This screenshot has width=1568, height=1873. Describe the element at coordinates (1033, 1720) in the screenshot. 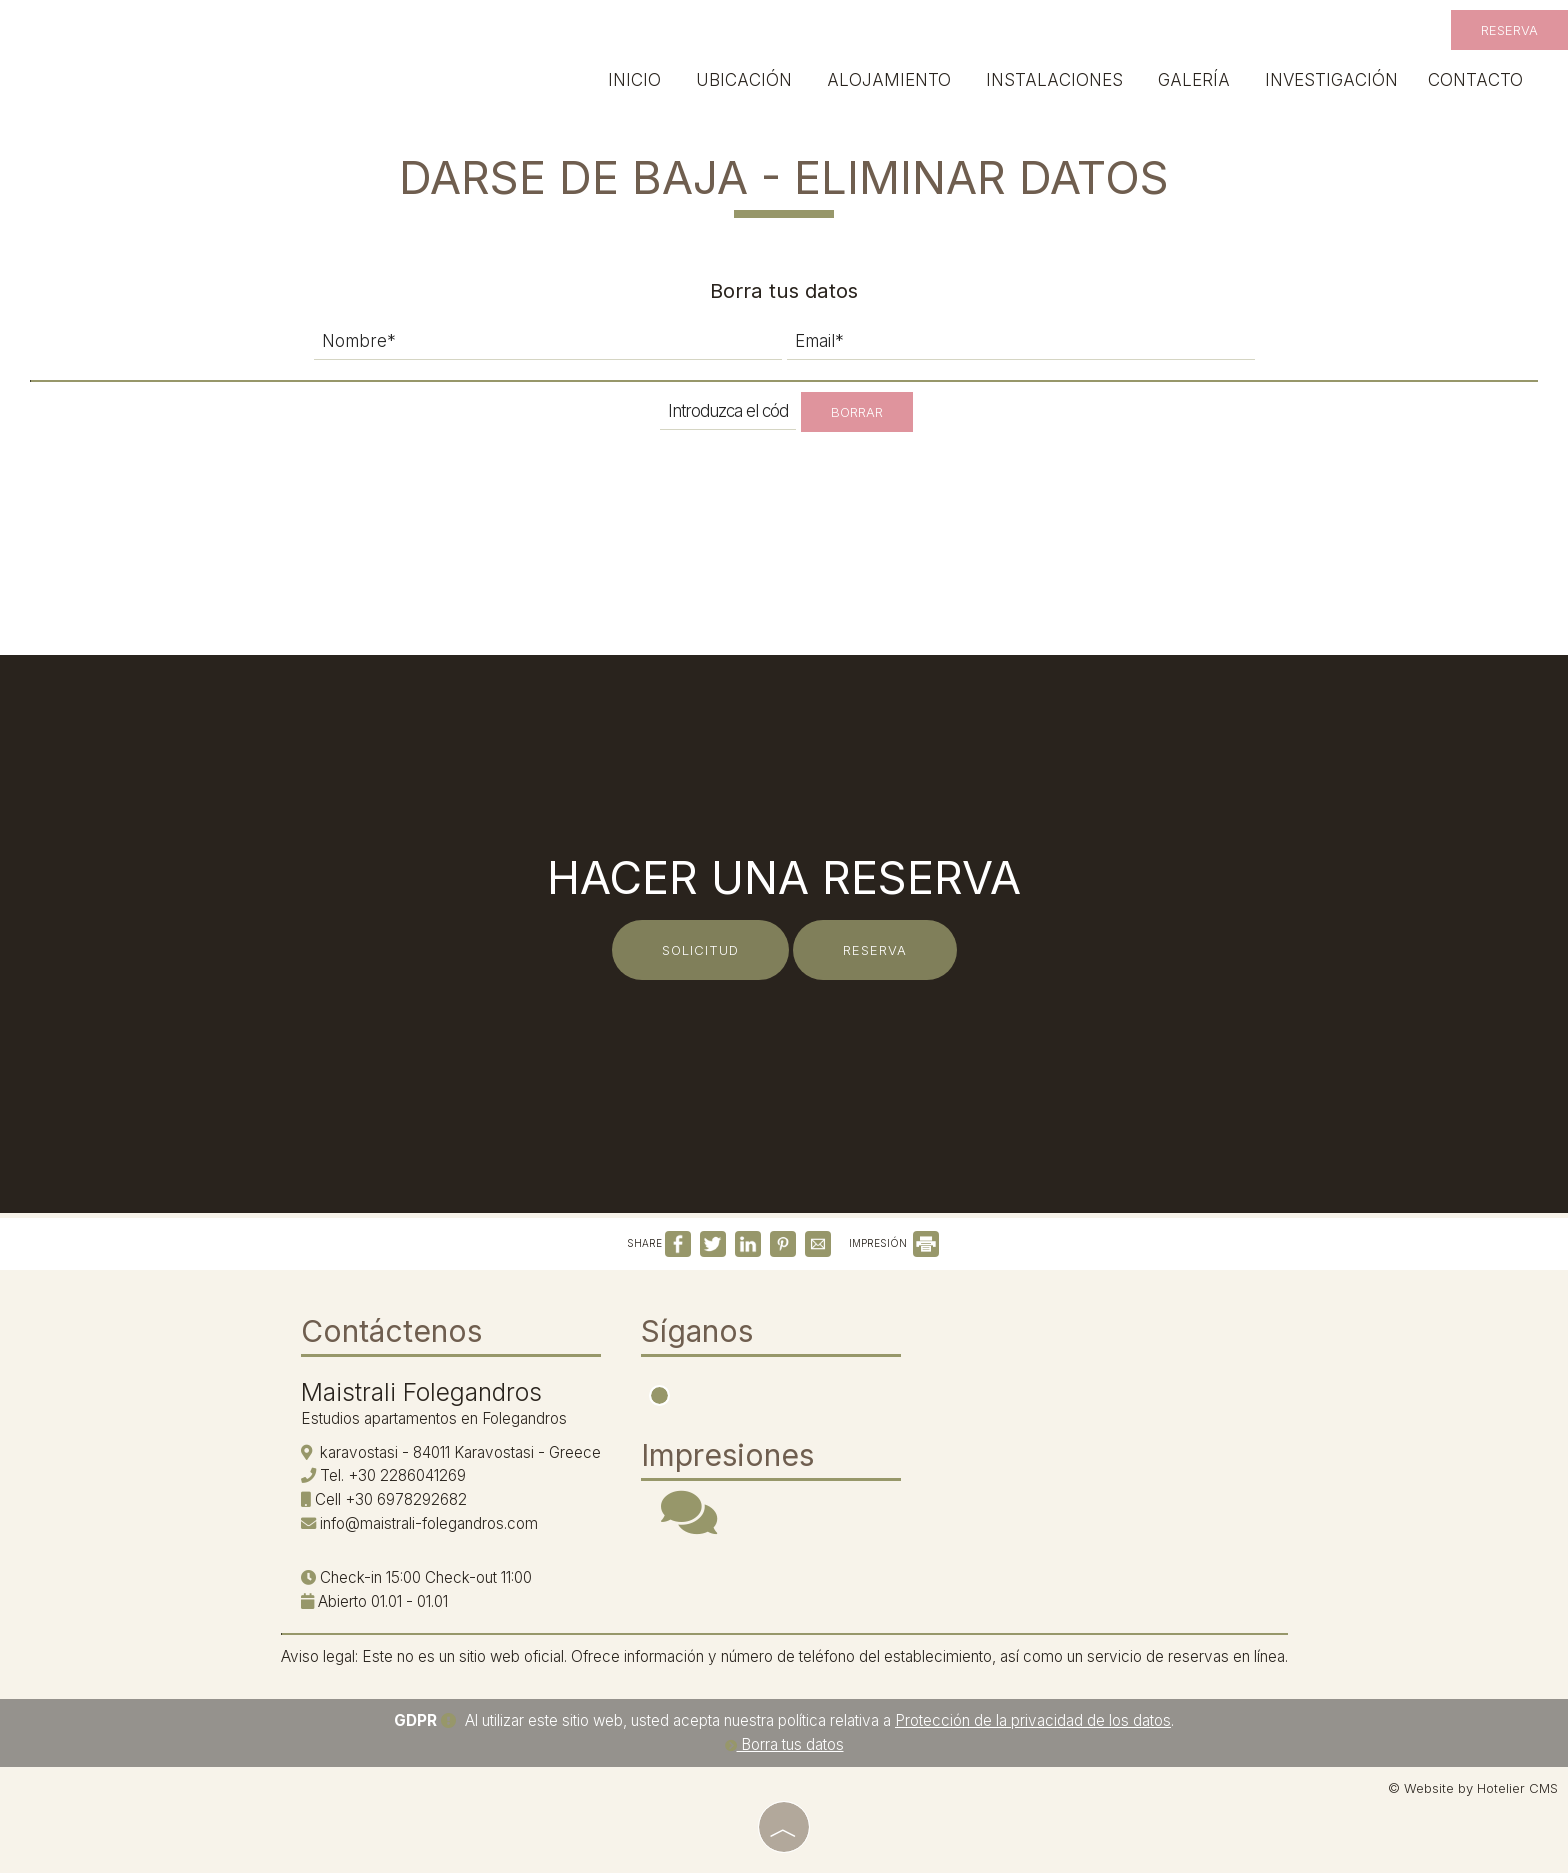

I see `Protección de la privacidad de los datos` at that location.